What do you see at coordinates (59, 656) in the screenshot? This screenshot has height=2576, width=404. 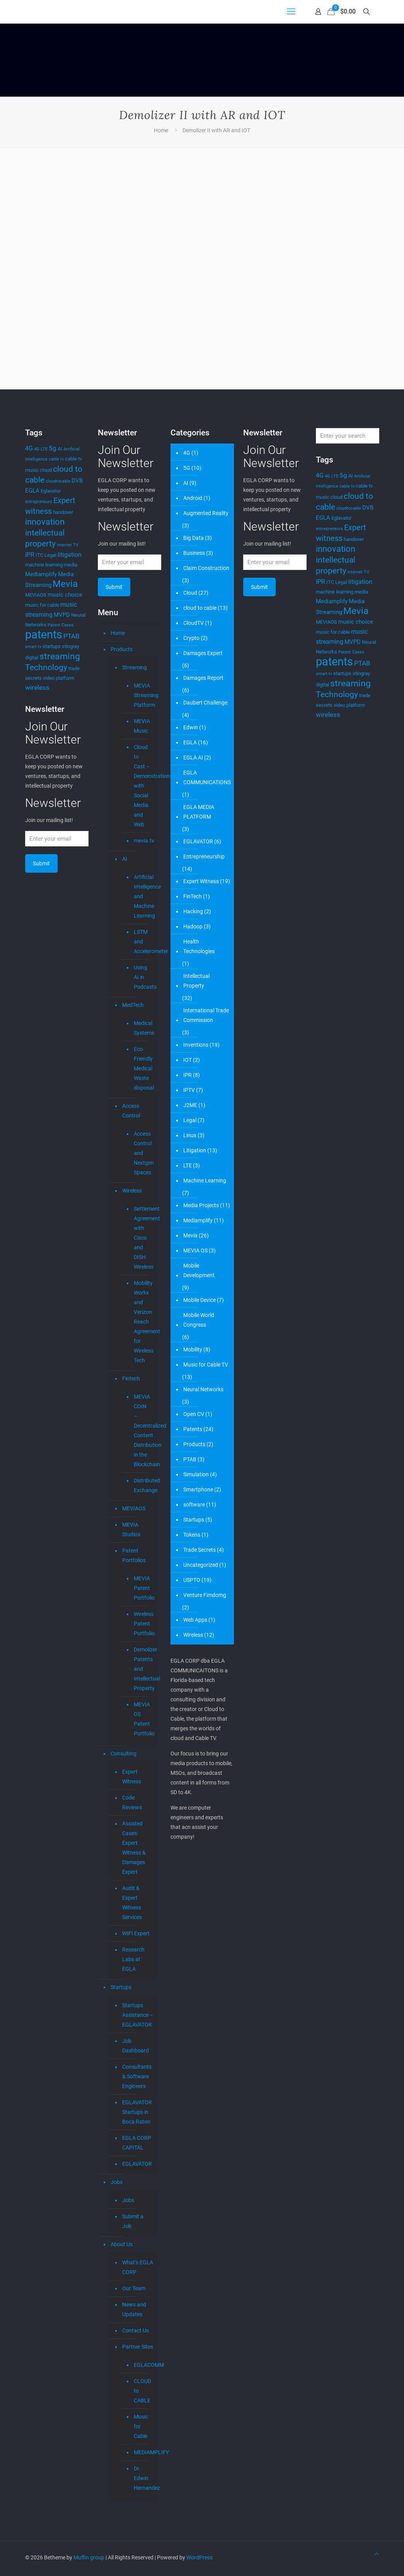 I see `streaming [streaming (14 items)]` at bounding box center [59, 656].